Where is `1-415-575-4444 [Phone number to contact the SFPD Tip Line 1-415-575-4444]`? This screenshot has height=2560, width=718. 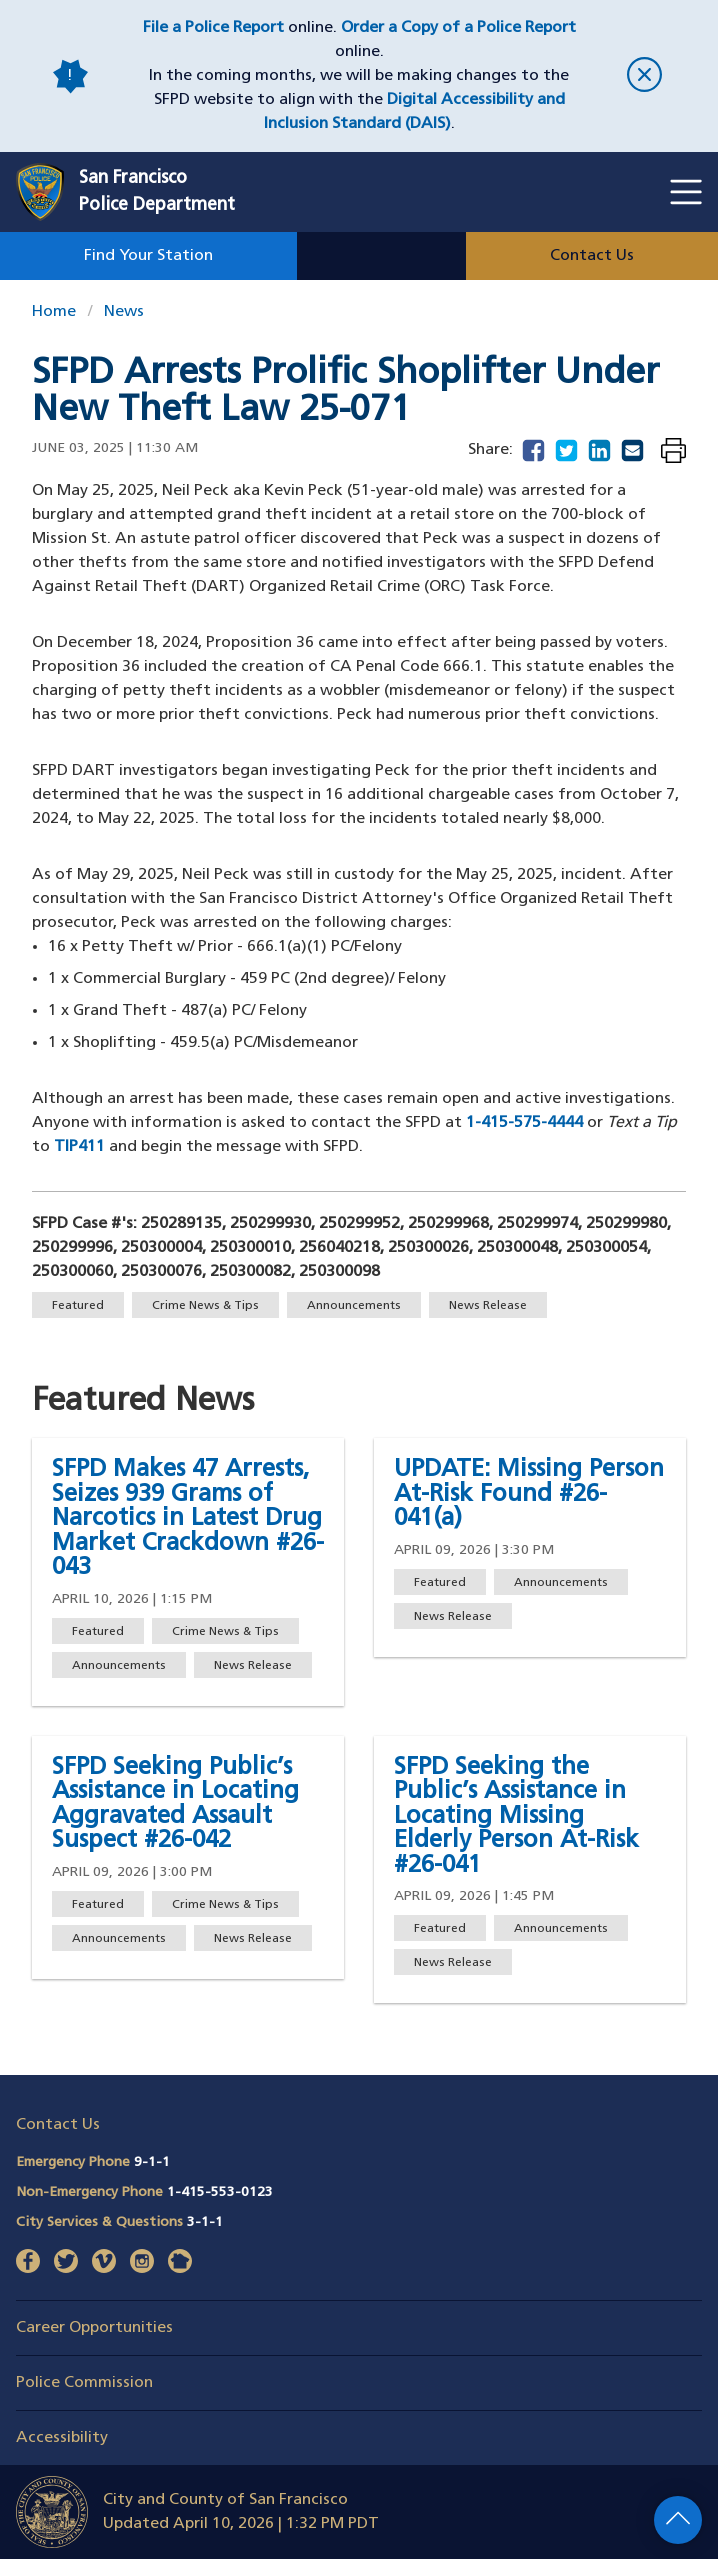
1-415-575-4444 [Phone number to contact the SFPD Tip Line 1-415-575-4444] is located at coordinates (524, 1123).